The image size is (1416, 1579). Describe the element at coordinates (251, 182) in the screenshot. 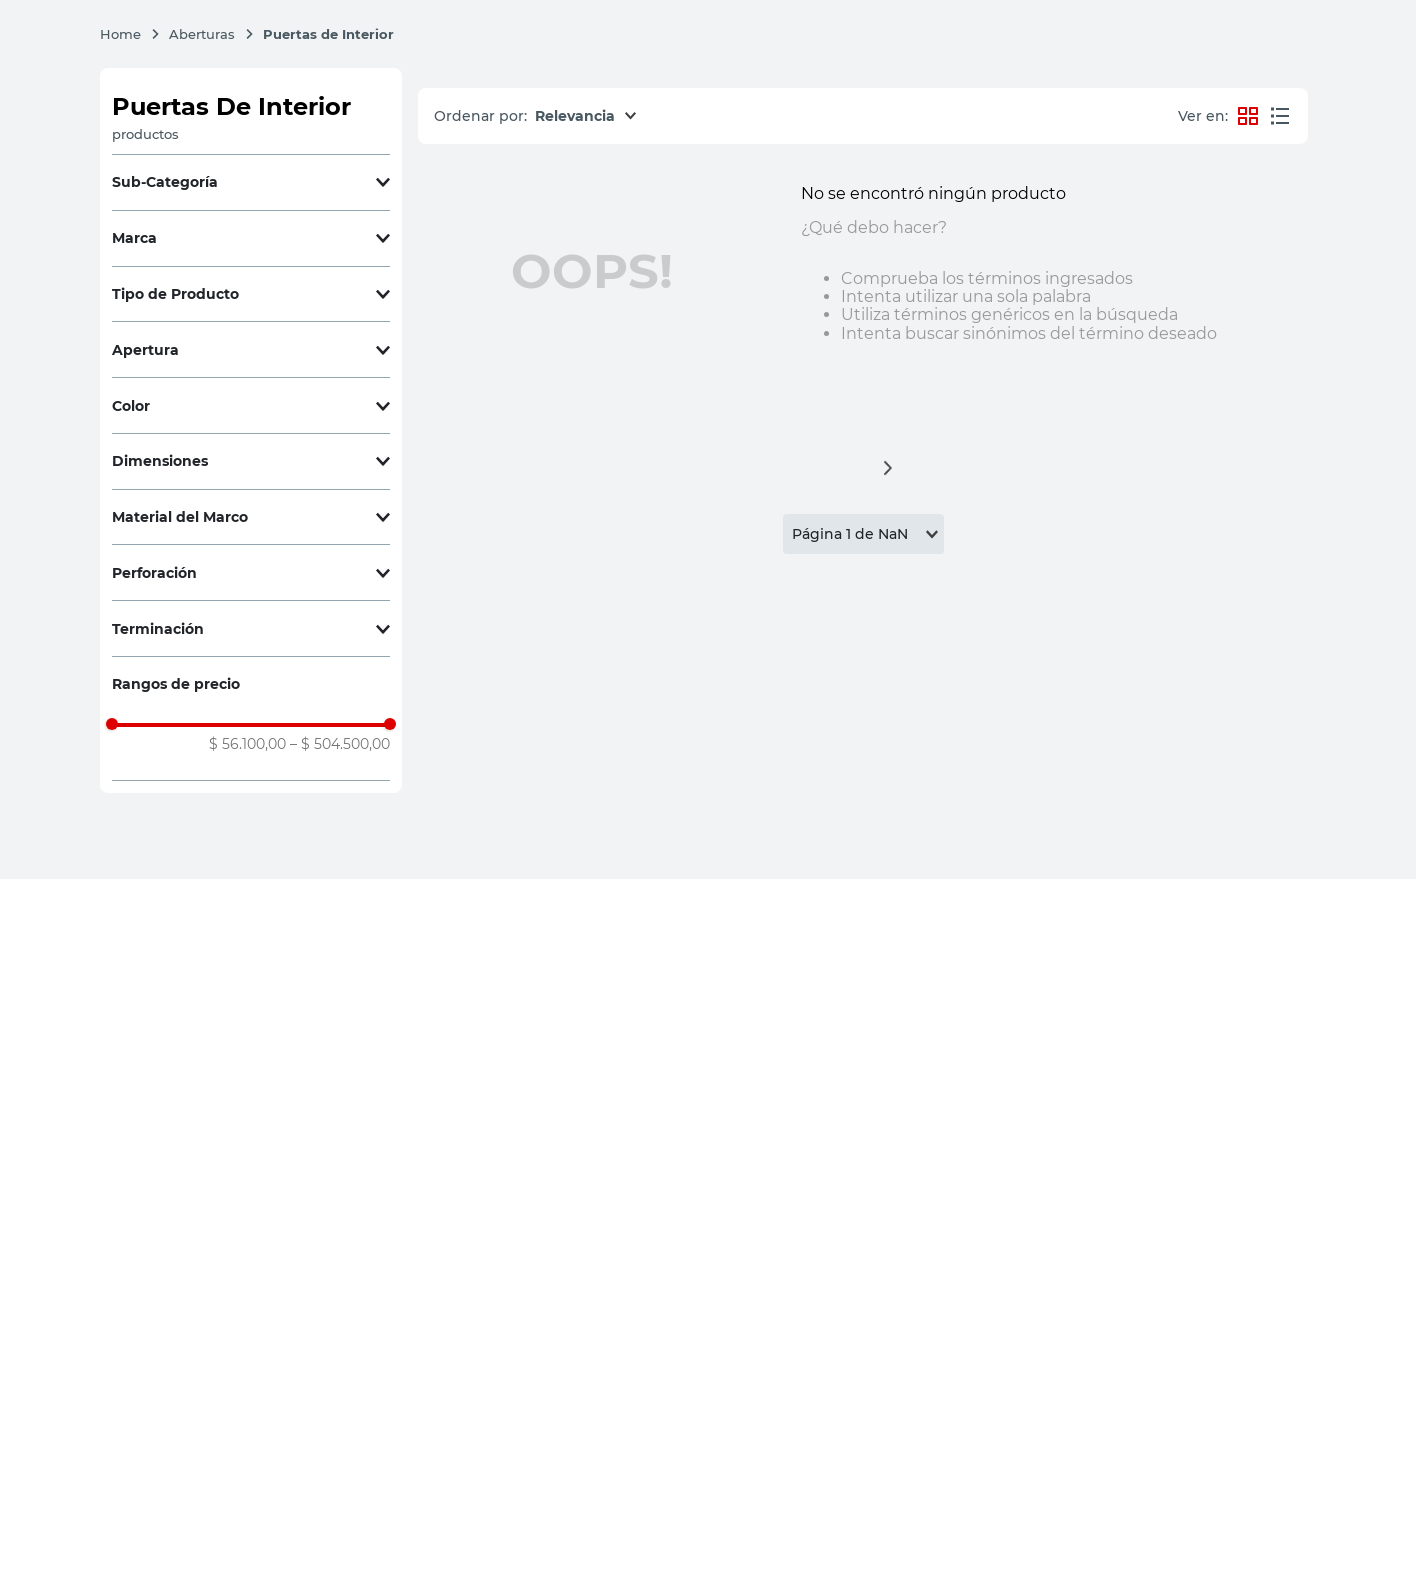

I see `[button]` at that location.